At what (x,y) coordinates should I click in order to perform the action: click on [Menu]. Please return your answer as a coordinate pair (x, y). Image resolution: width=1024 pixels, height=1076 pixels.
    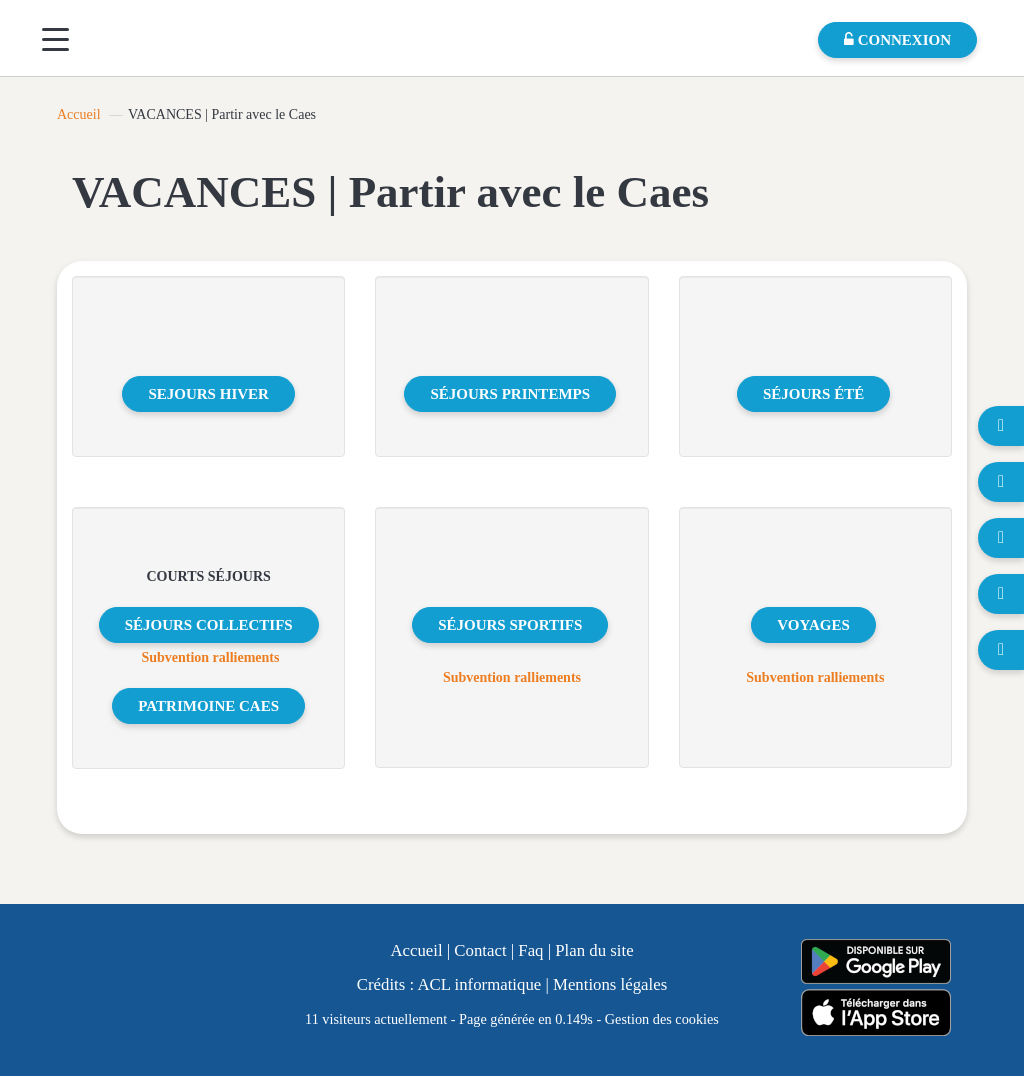
    Looking at the image, I should click on (55, 39).